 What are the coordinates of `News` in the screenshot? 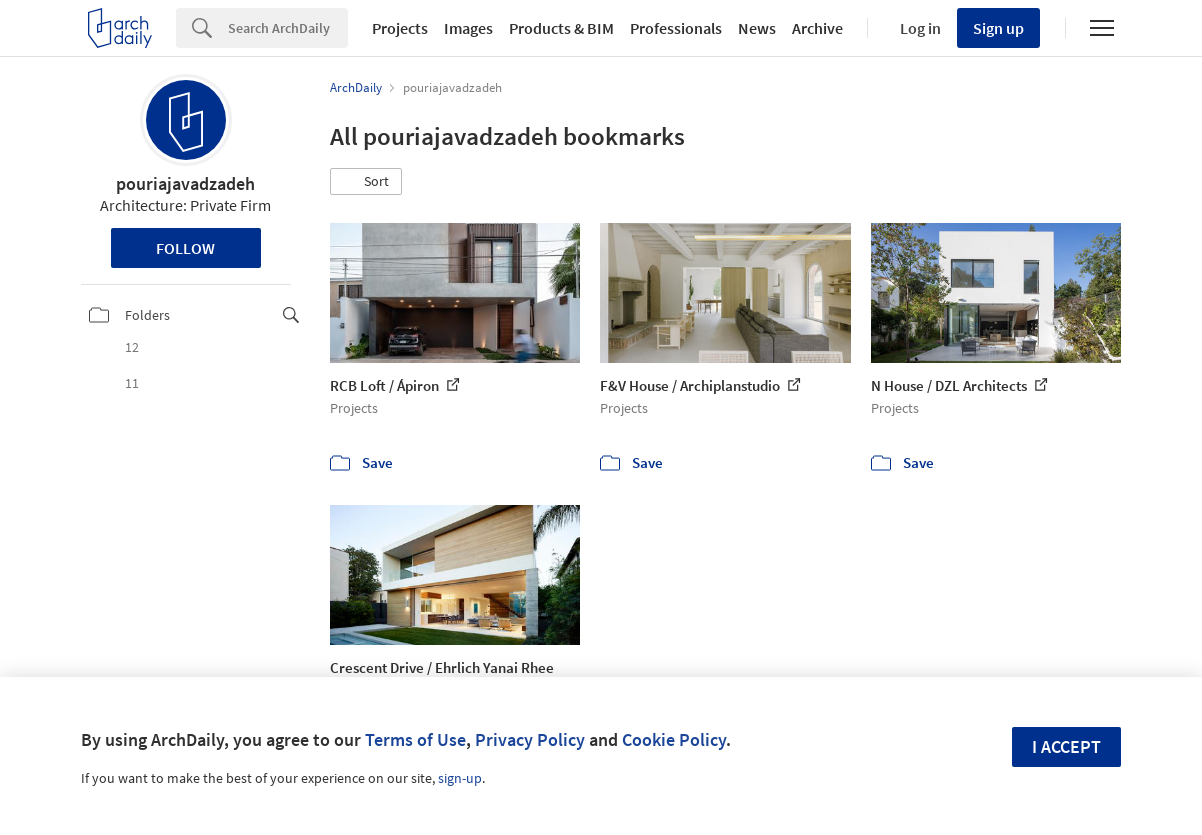 It's located at (757, 28).